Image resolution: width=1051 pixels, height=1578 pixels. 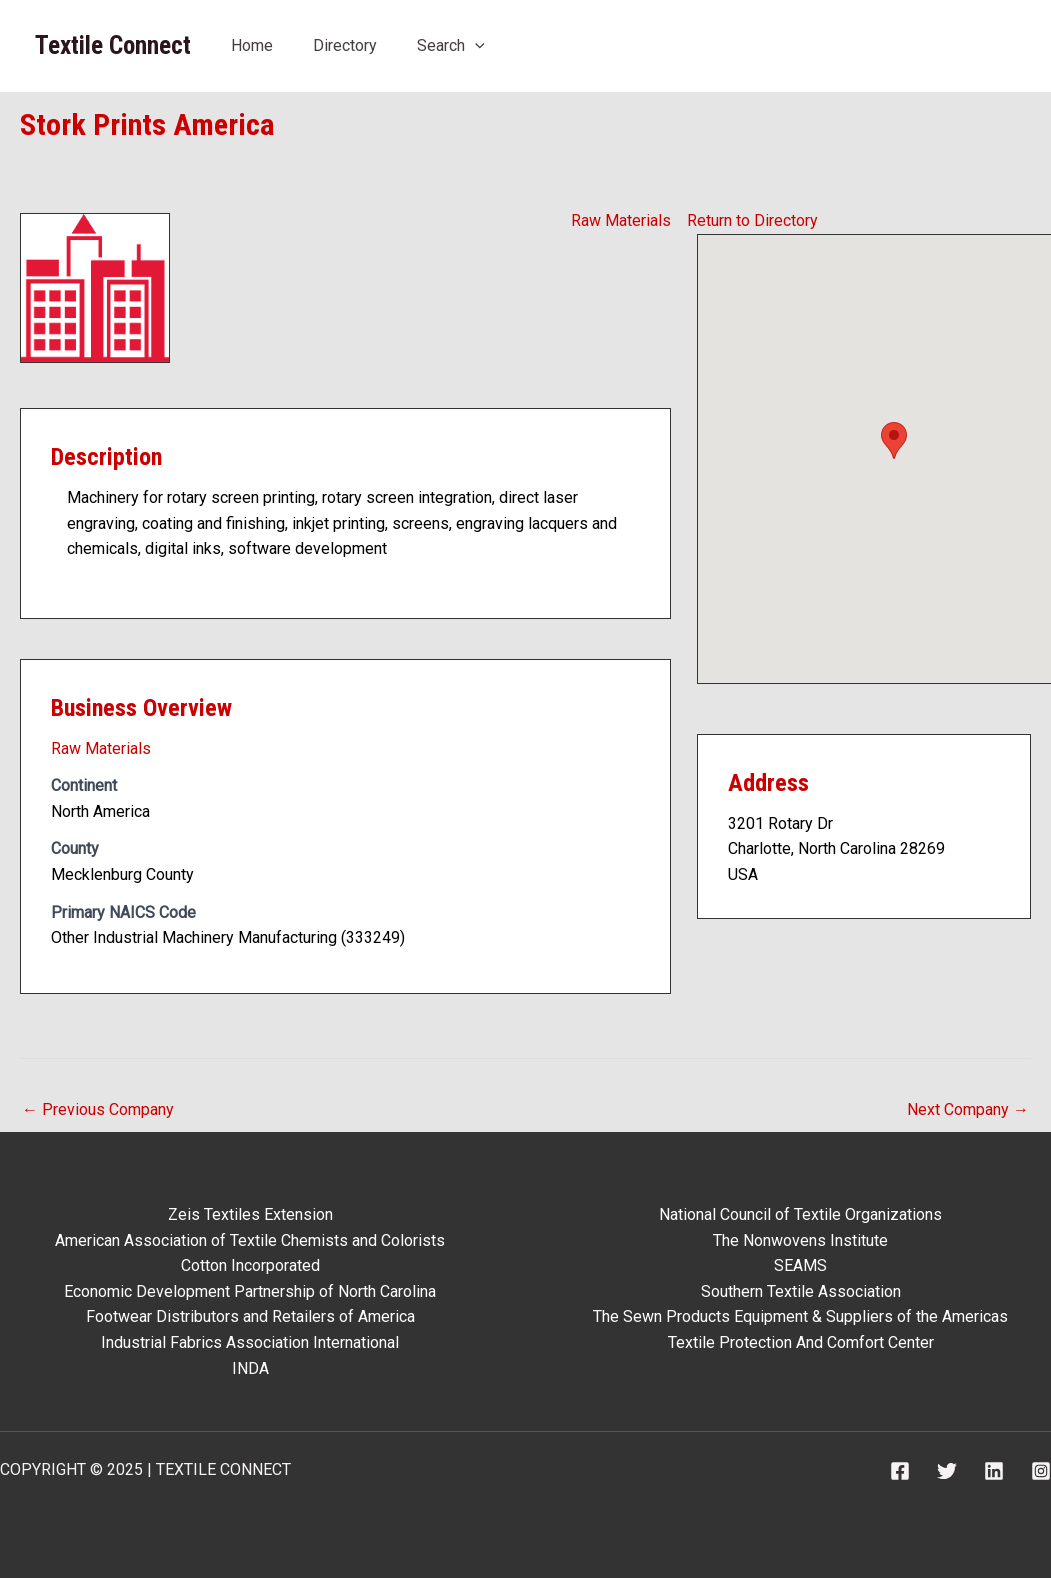 What do you see at coordinates (250, 1214) in the screenshot?
I see `Zeis Textiles Extension` at bounding box center [250, 1214].